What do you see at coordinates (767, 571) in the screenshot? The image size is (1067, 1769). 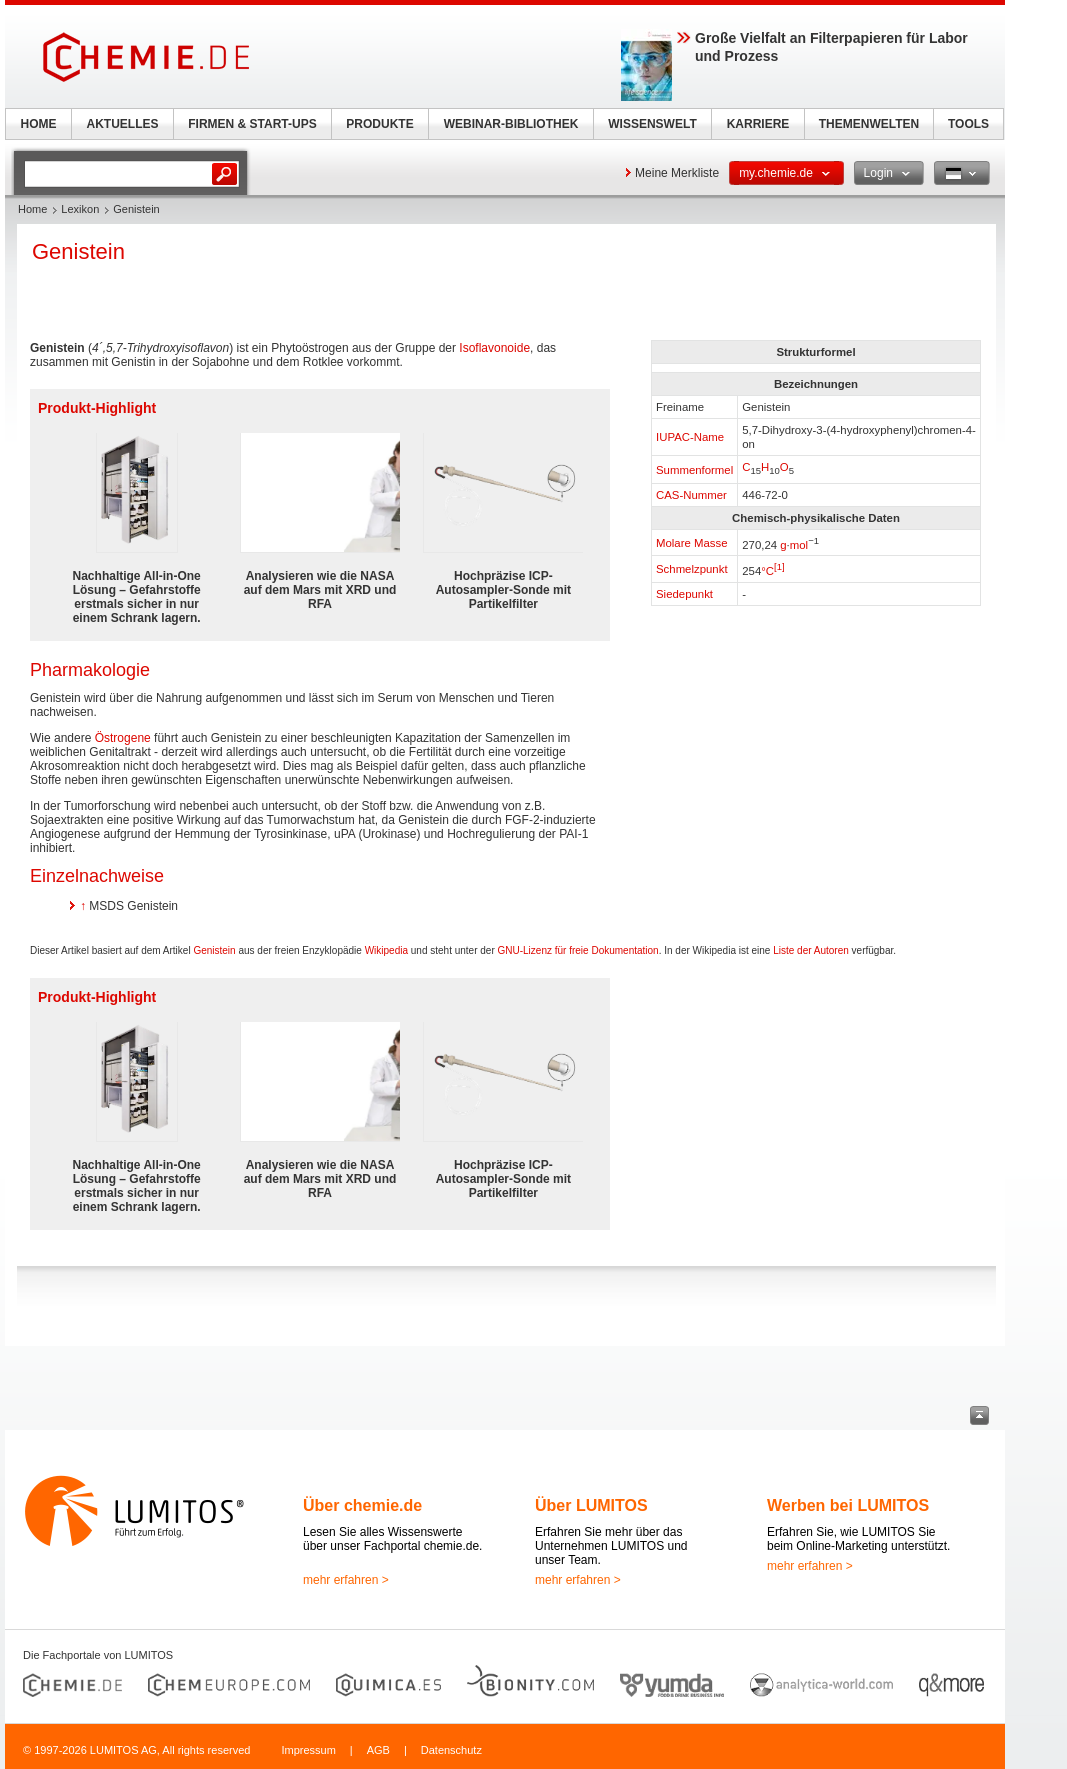 I see `°C` at bounding box center [767, 571].